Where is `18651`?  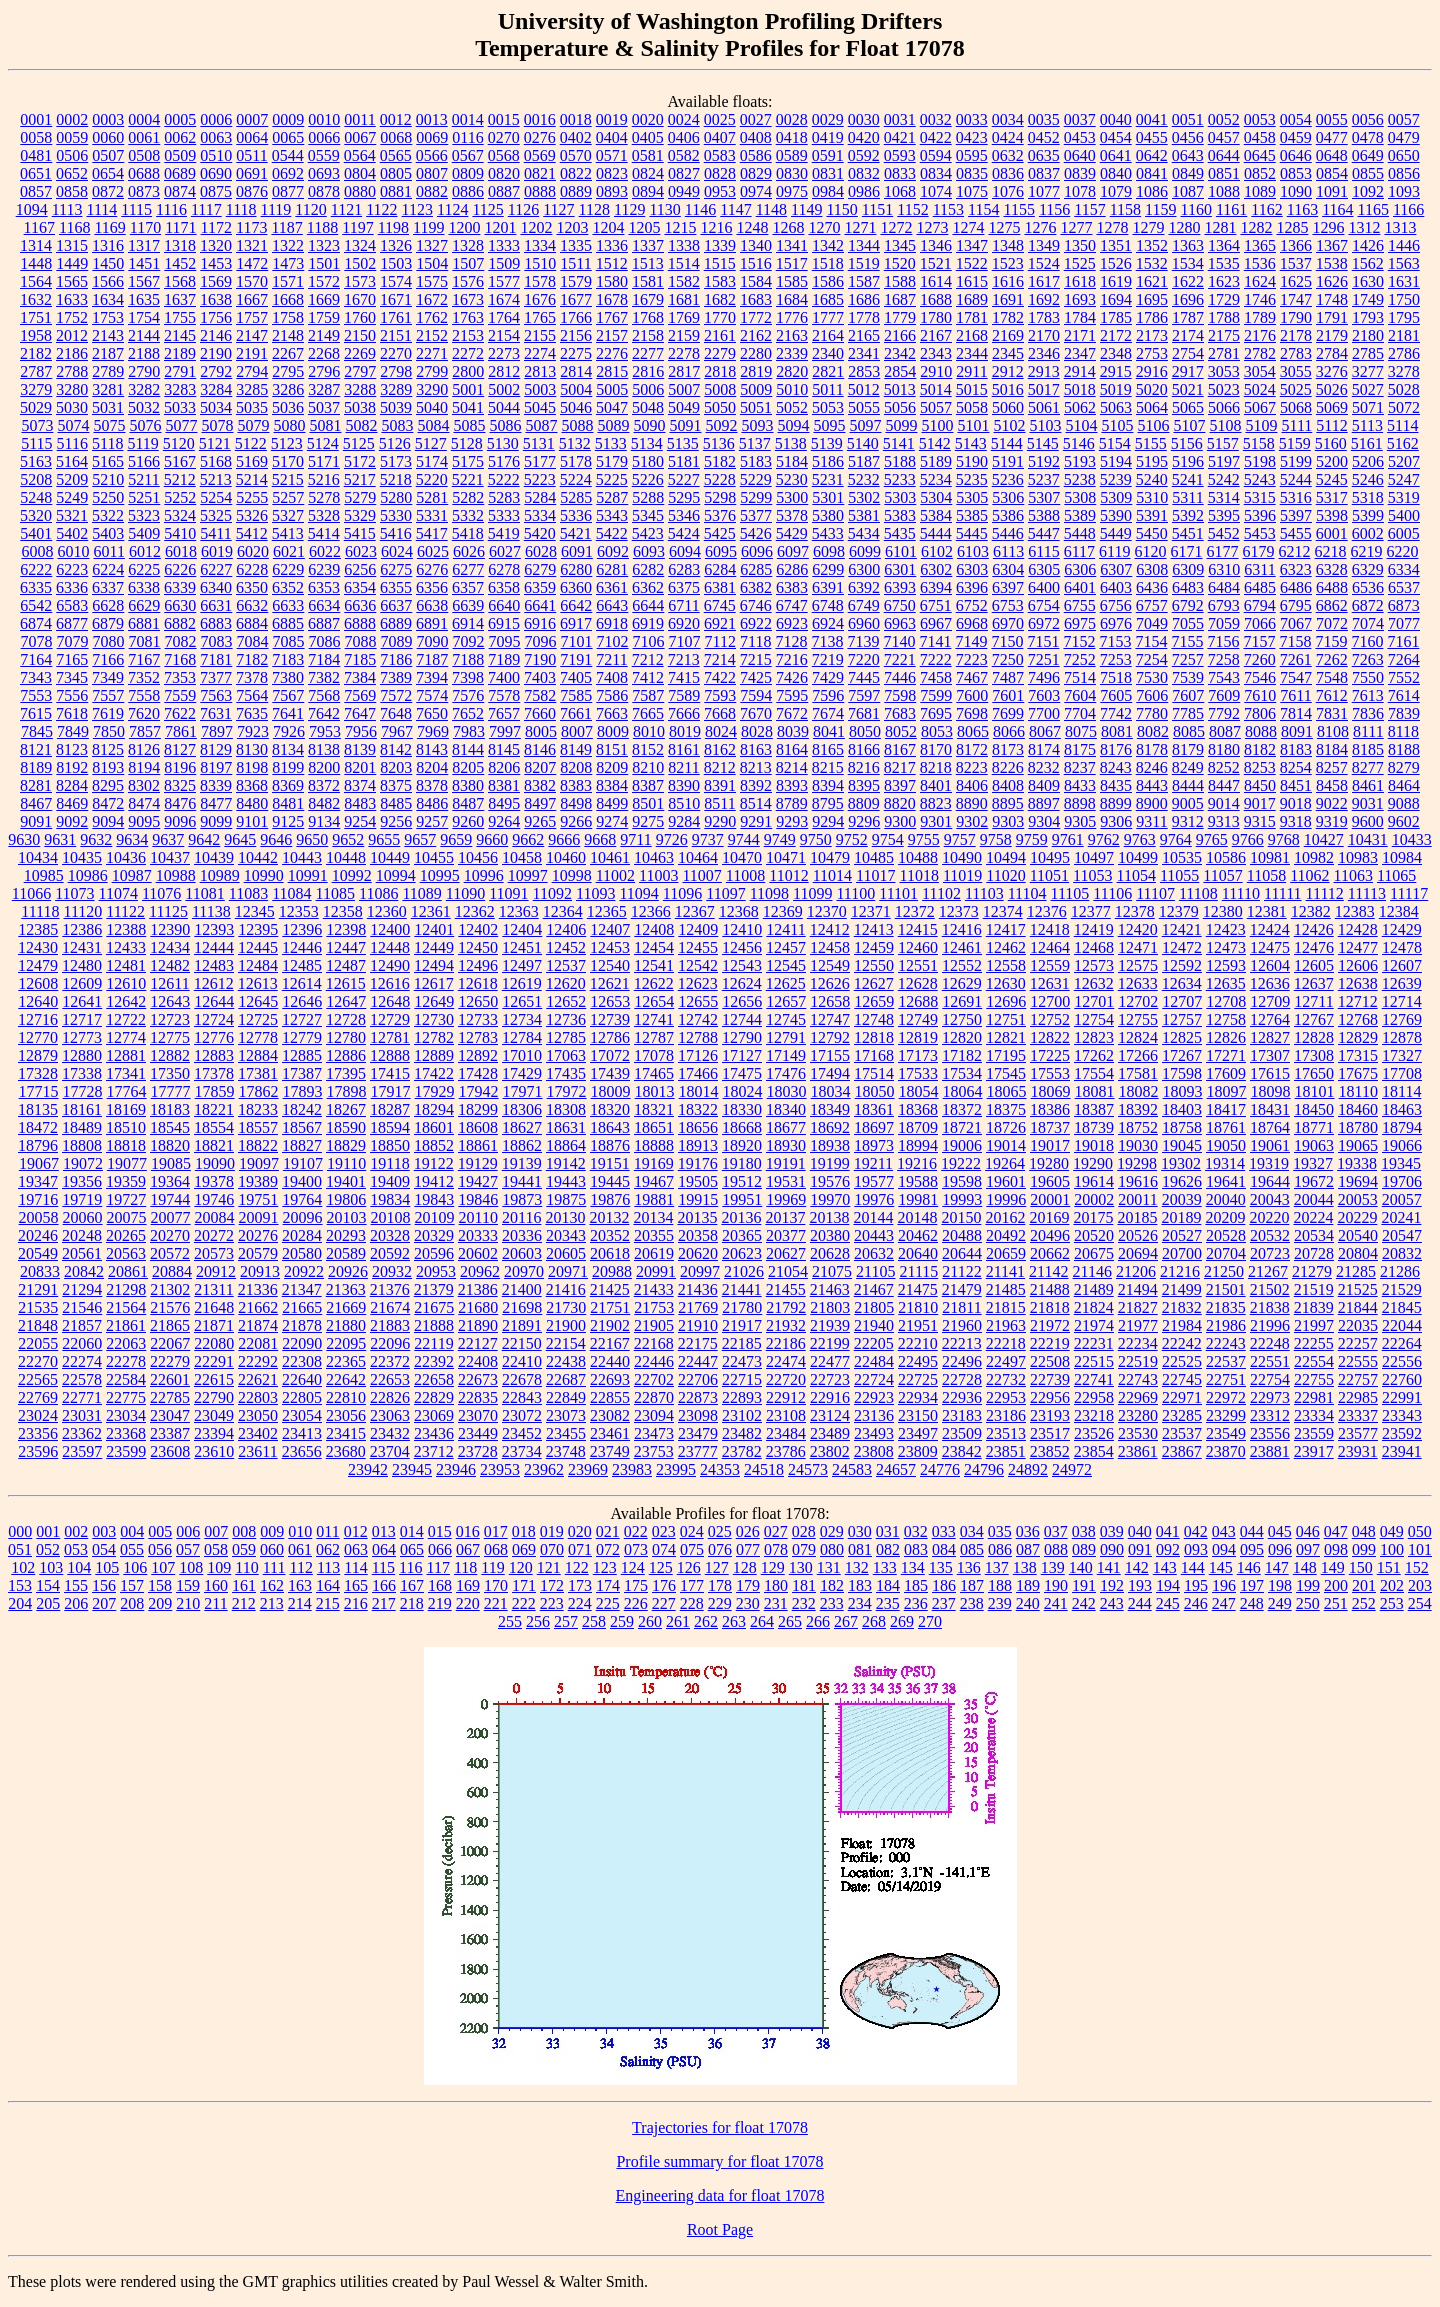
18651 is located at coordinates (654, 1127).